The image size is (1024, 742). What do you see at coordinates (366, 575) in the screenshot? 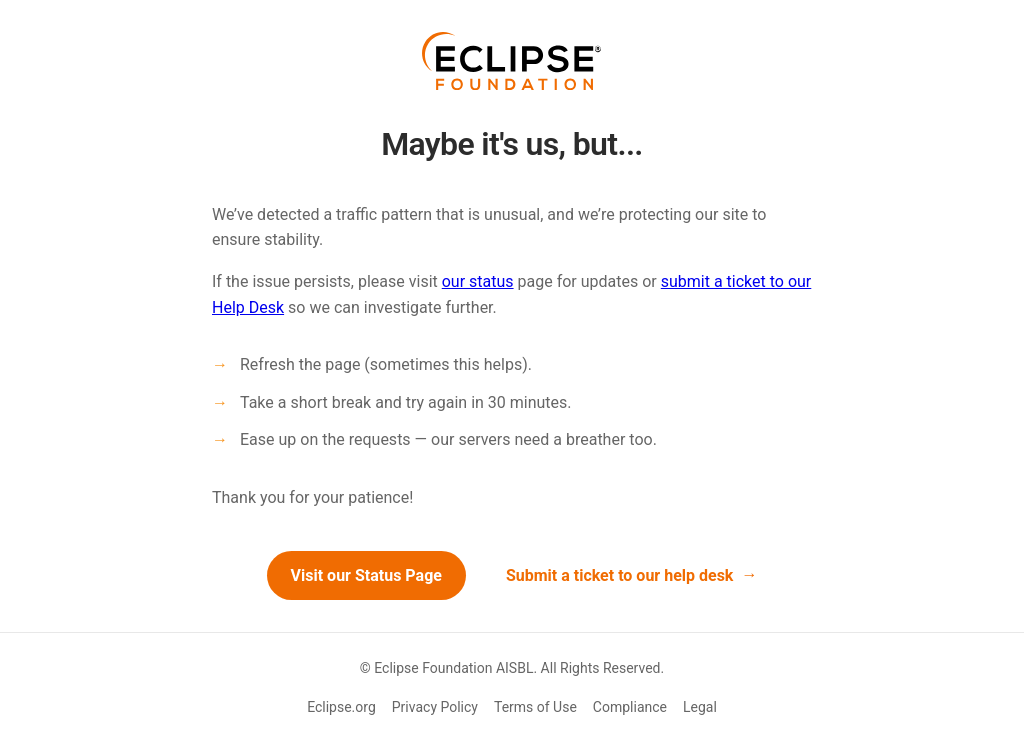
I see `Visit our Status Page` at bounding box center [366, 575].